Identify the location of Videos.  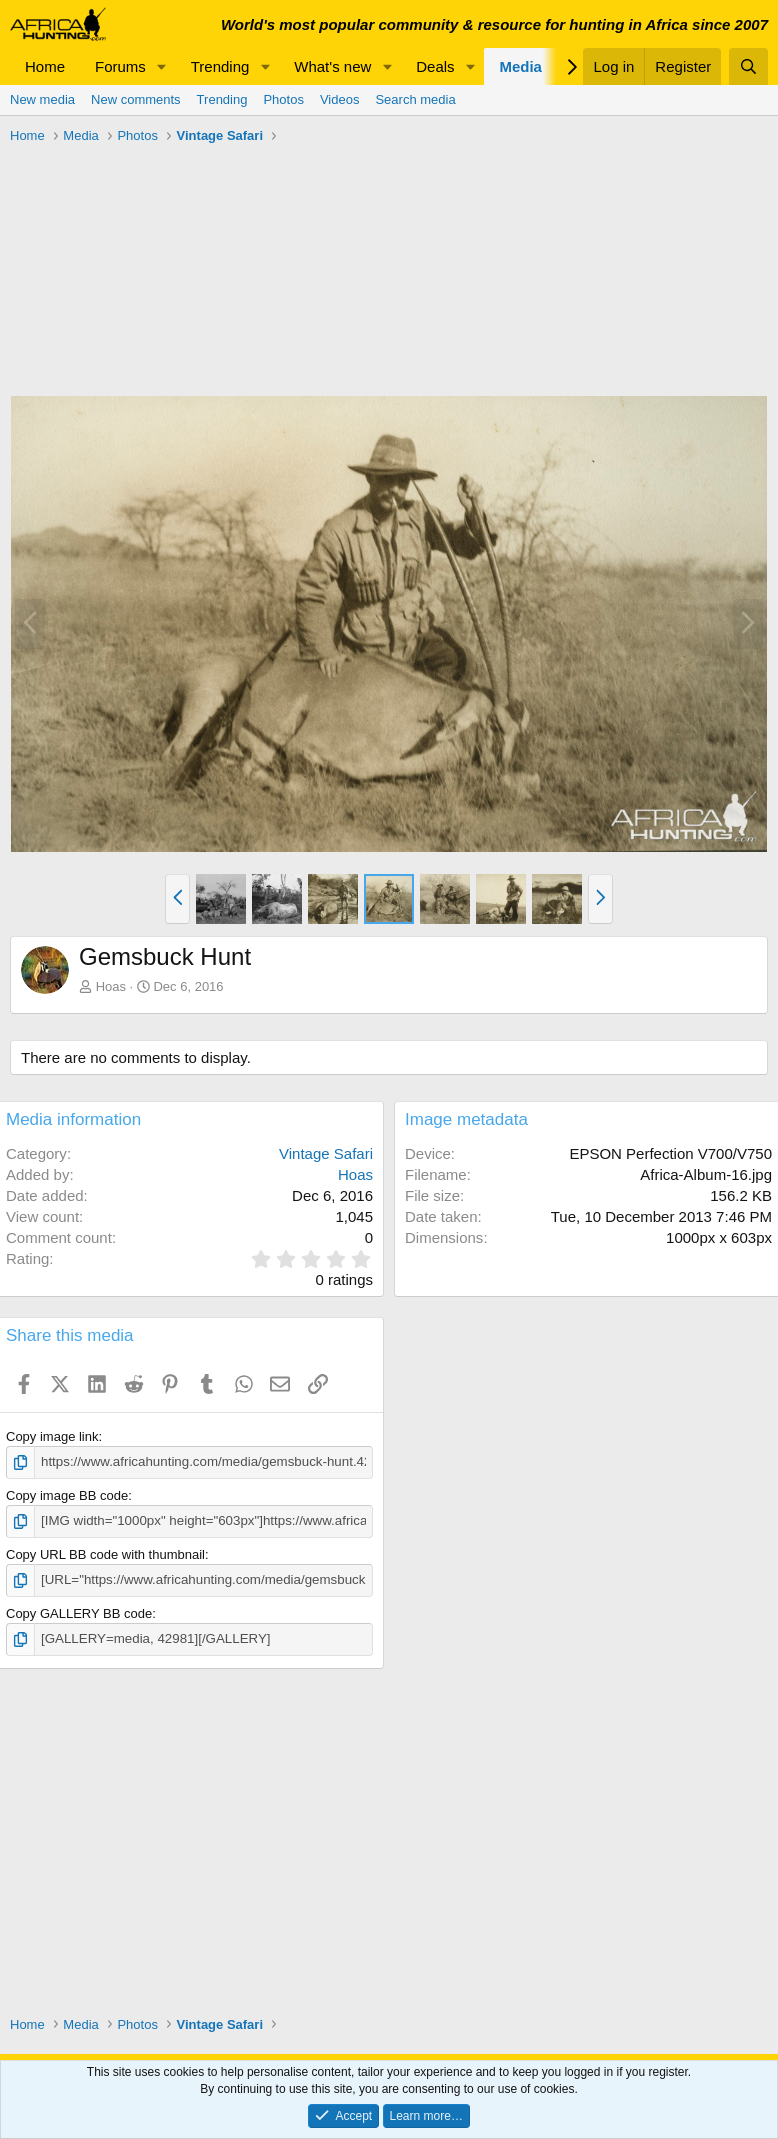
(340, 99).